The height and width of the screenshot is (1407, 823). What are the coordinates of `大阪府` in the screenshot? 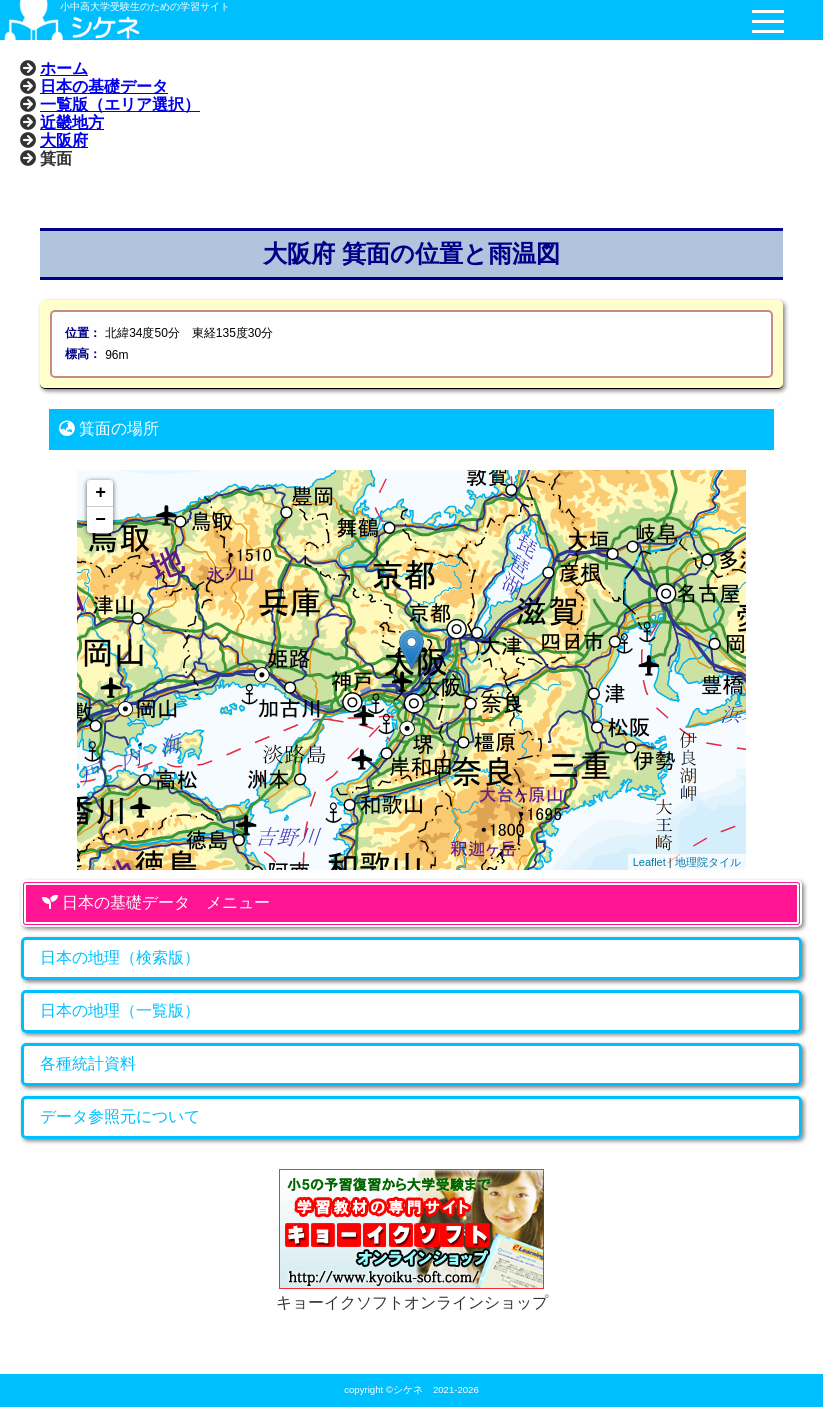 It's located at (64, 140).